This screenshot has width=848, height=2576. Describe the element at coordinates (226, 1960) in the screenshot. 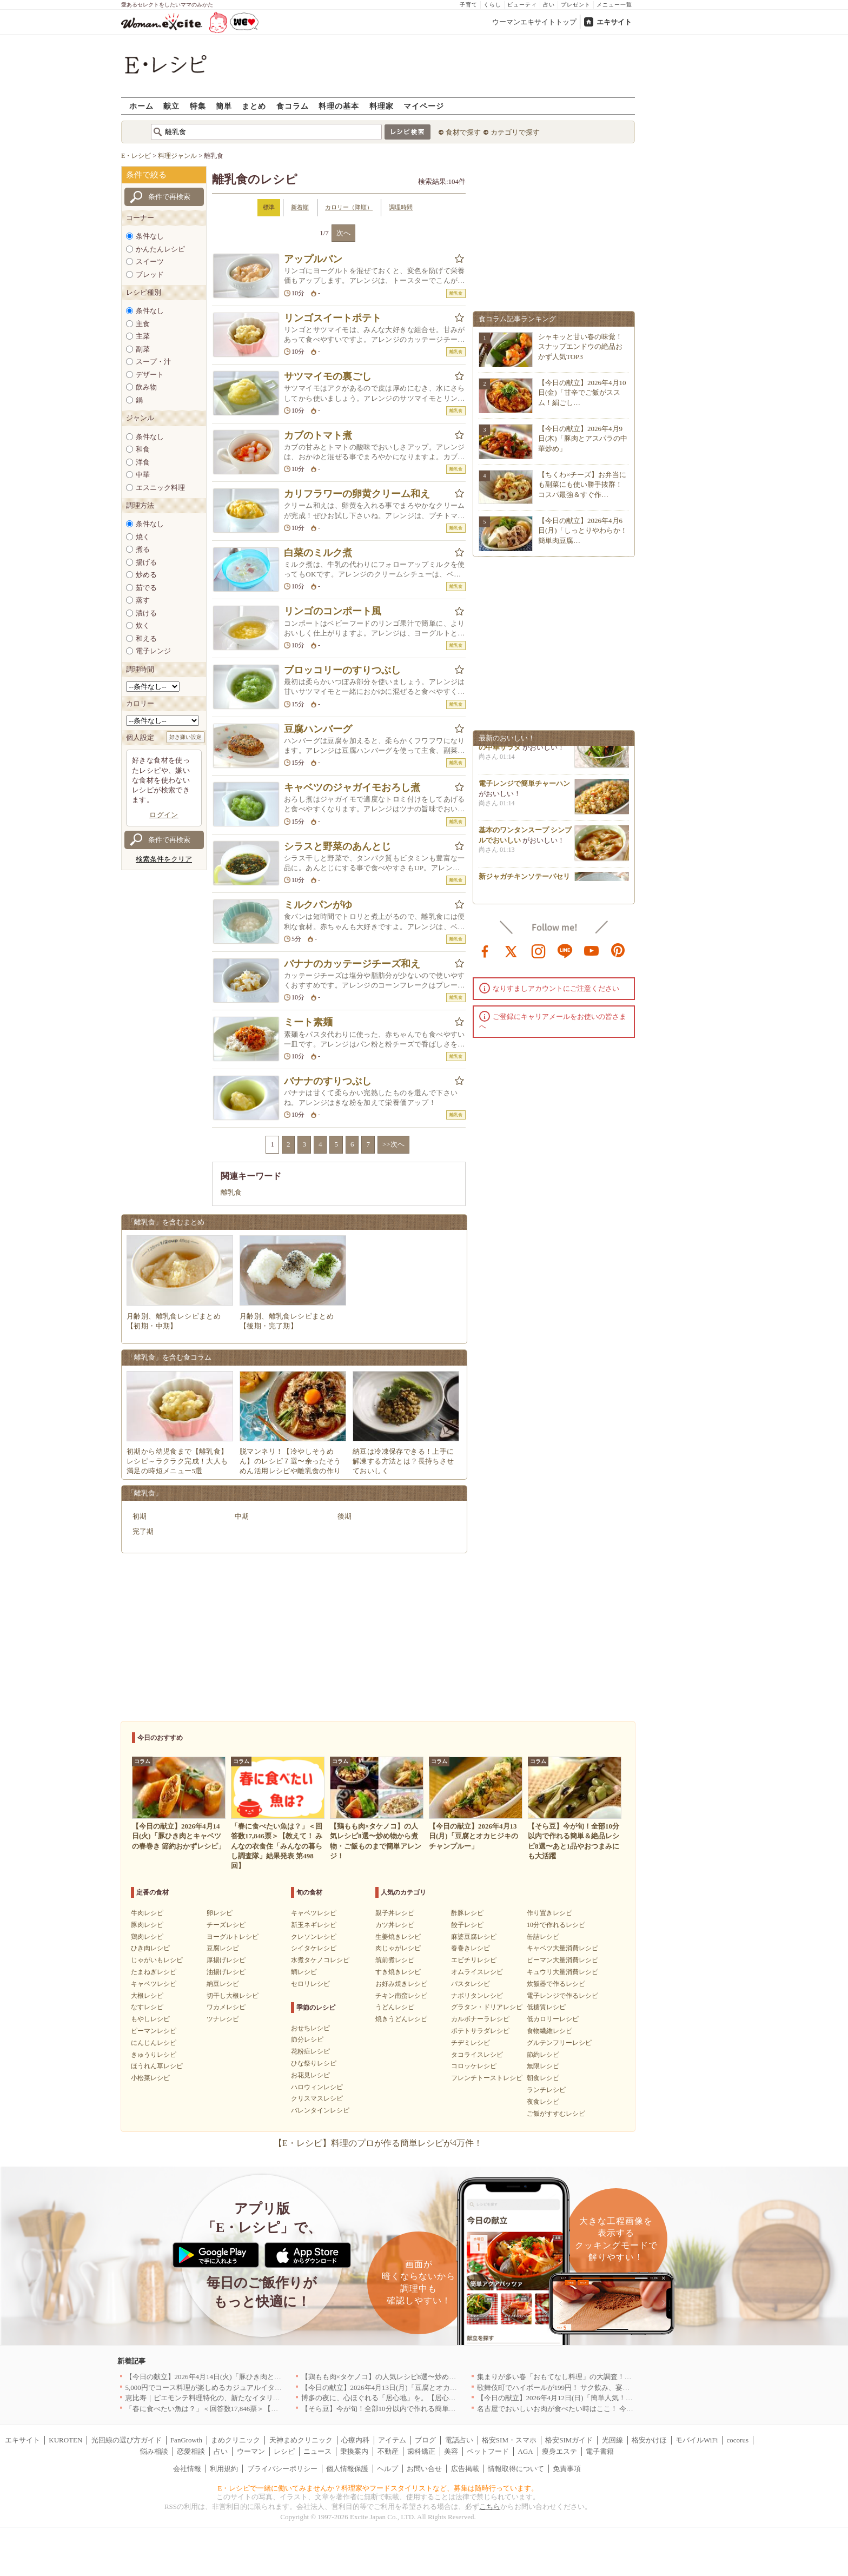

I see `厚揚げレシピ` at that location.